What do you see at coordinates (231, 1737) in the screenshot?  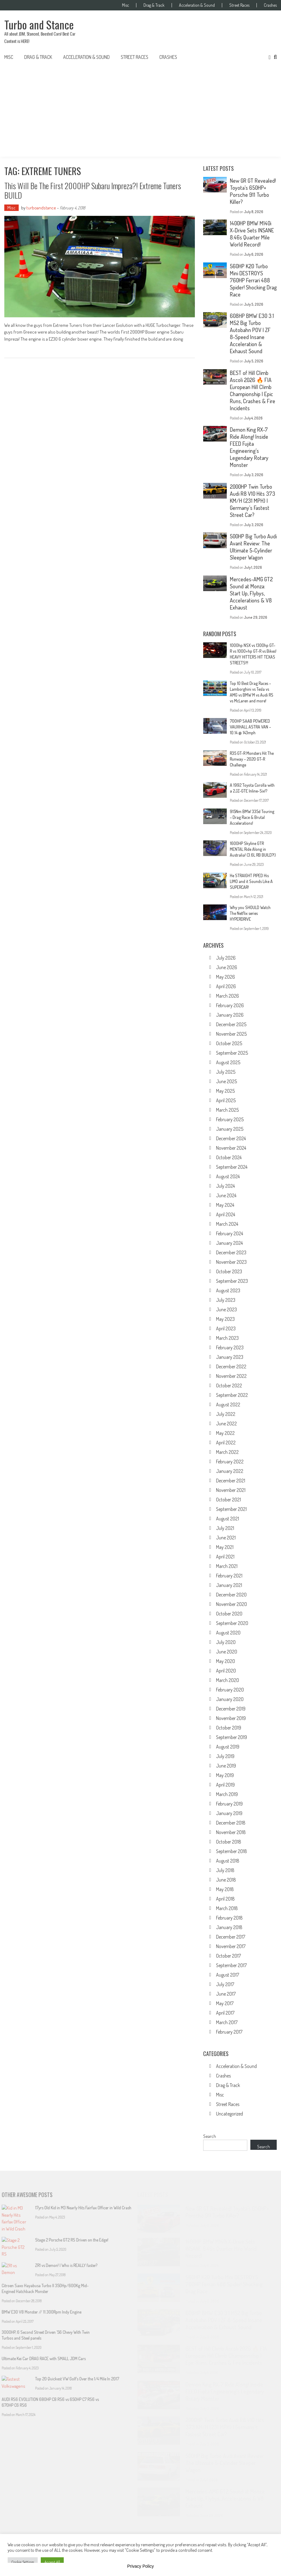 I see `September 2019` at bounding box center [231, 1737].